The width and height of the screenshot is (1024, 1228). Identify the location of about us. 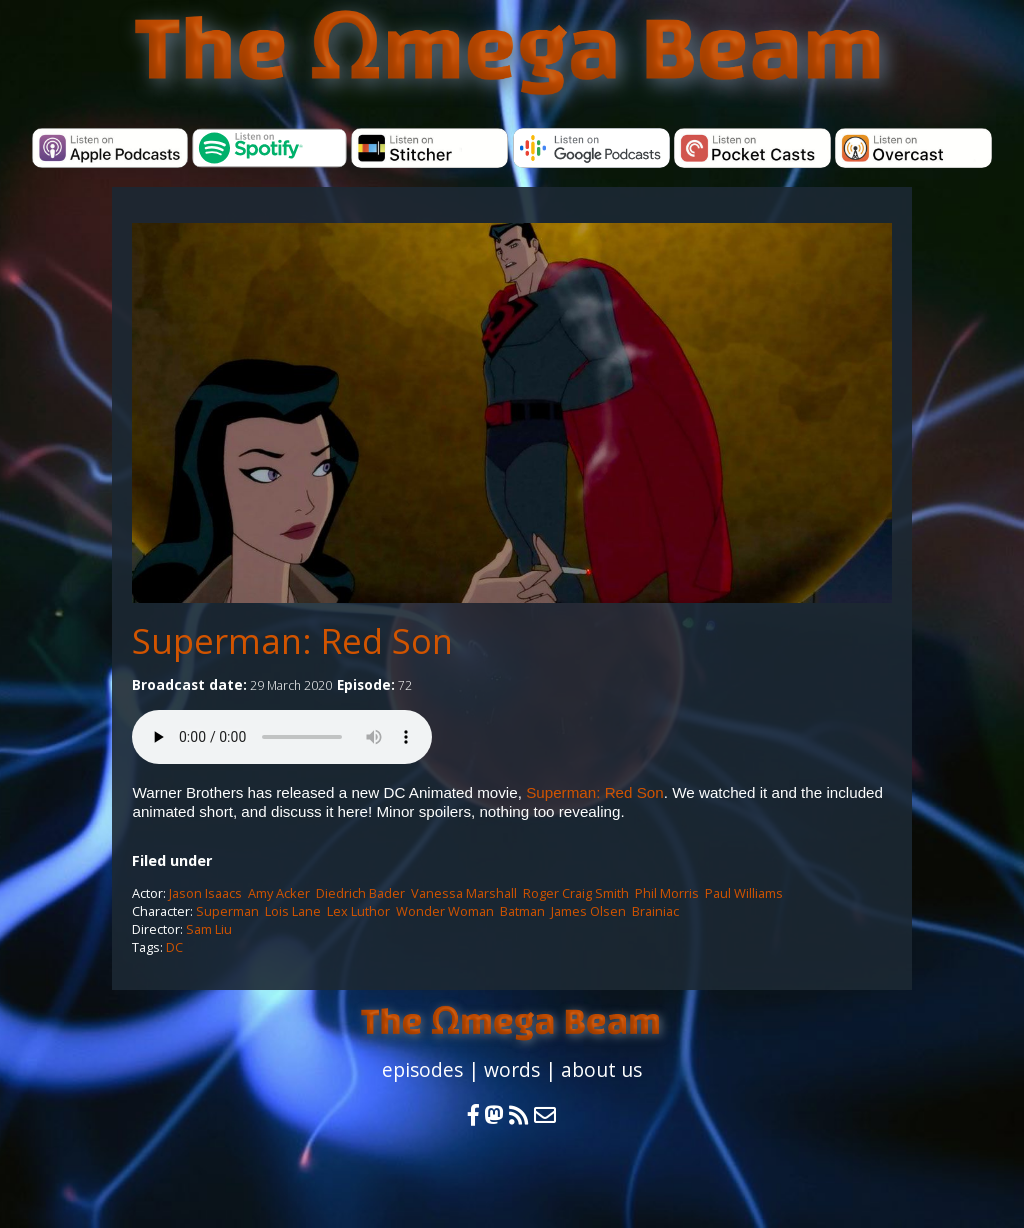
(601, 1069).